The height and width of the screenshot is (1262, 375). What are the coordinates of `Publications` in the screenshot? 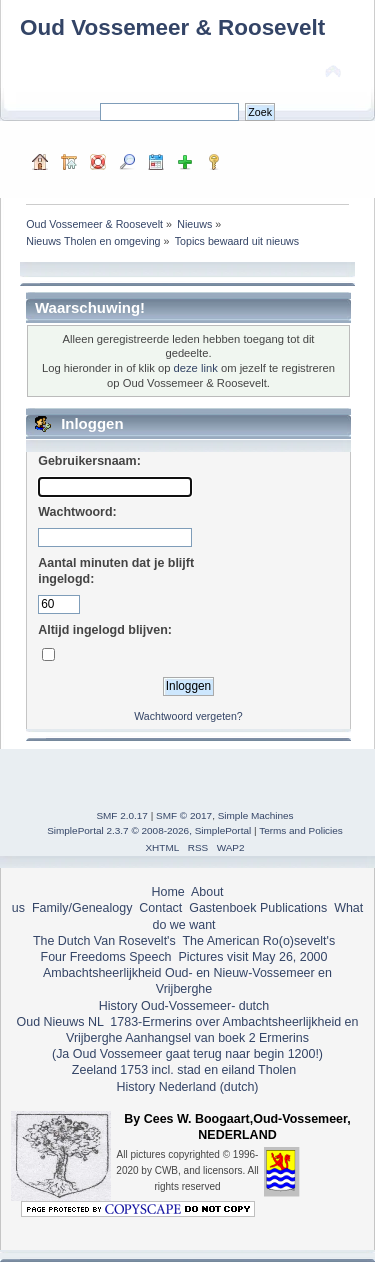 It's located at (293, 908).